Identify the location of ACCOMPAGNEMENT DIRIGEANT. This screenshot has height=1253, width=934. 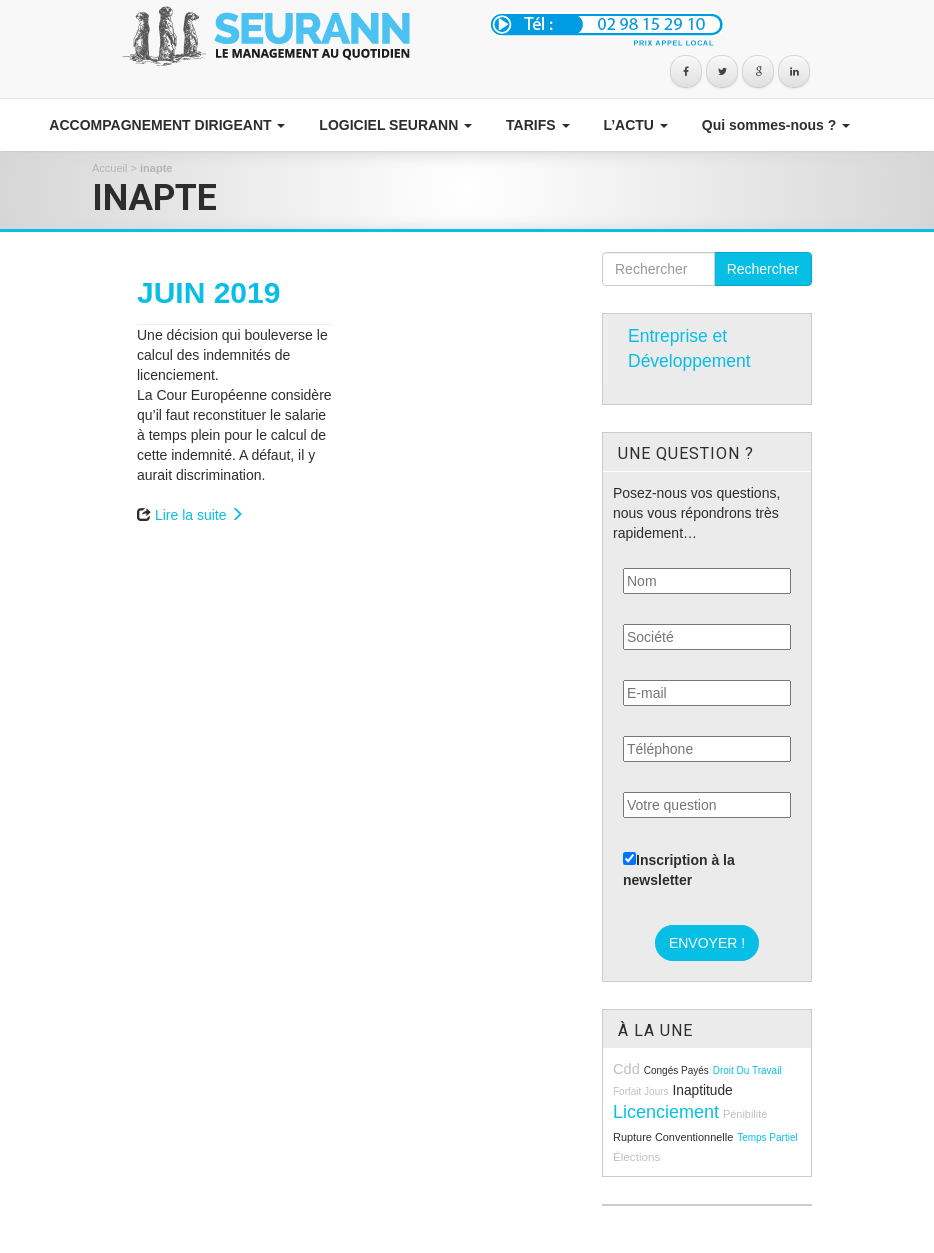
(165, 125).